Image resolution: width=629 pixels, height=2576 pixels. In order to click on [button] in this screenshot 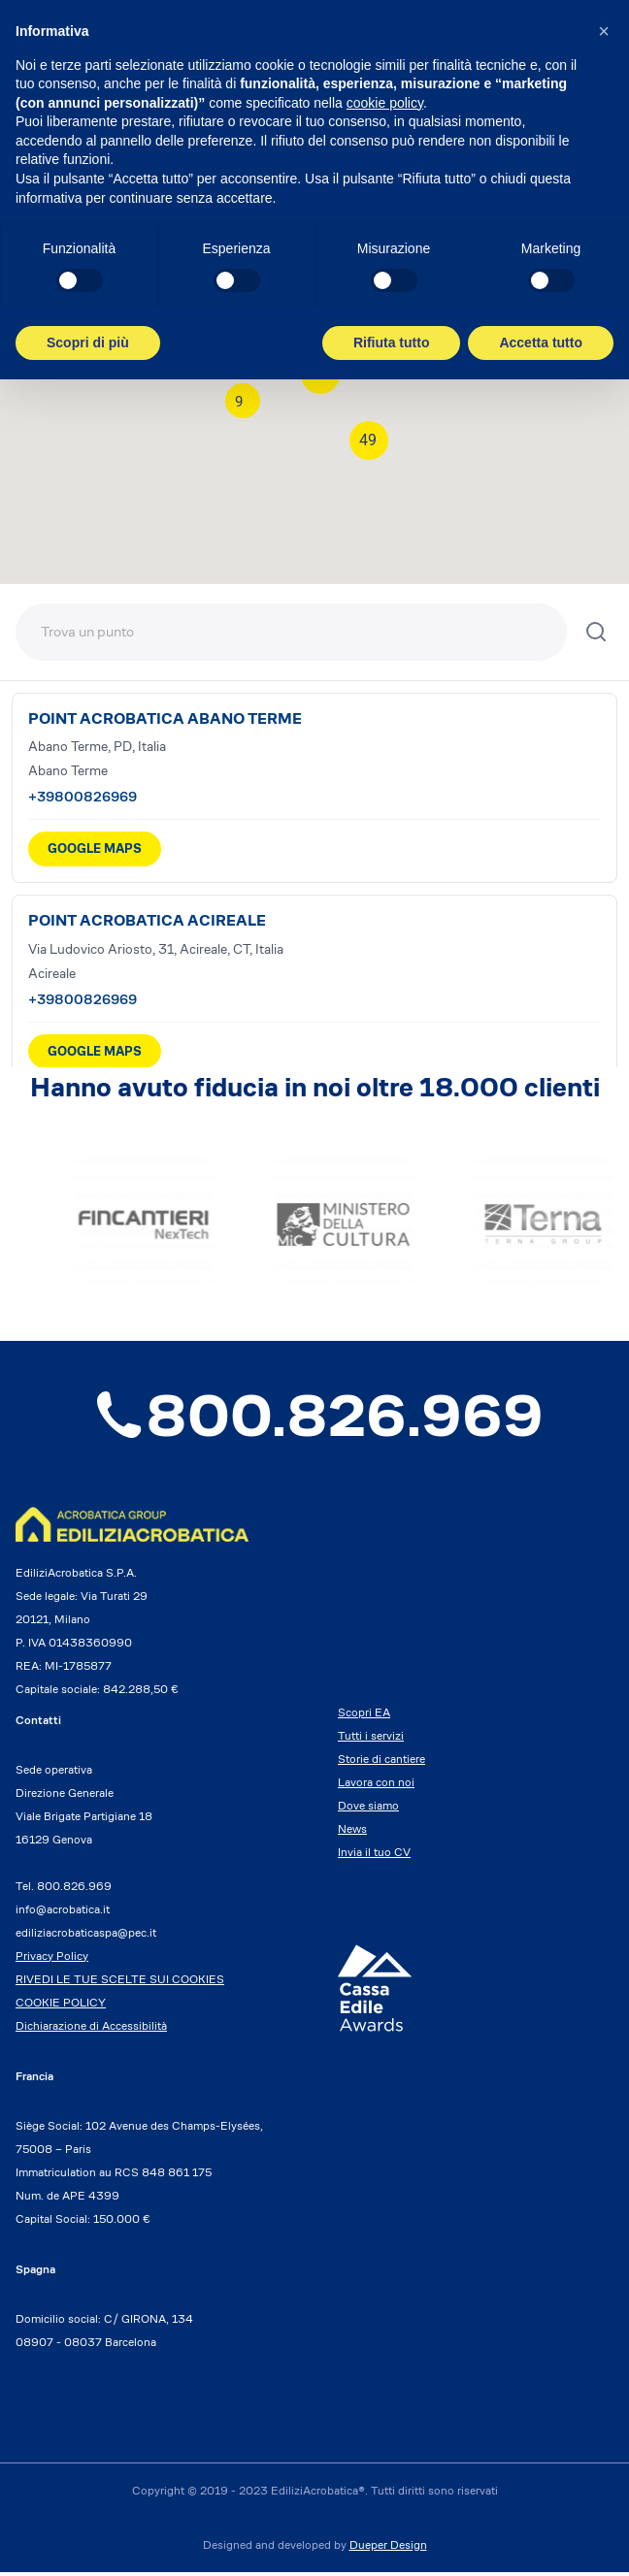, I will do `click(603, 31)`.